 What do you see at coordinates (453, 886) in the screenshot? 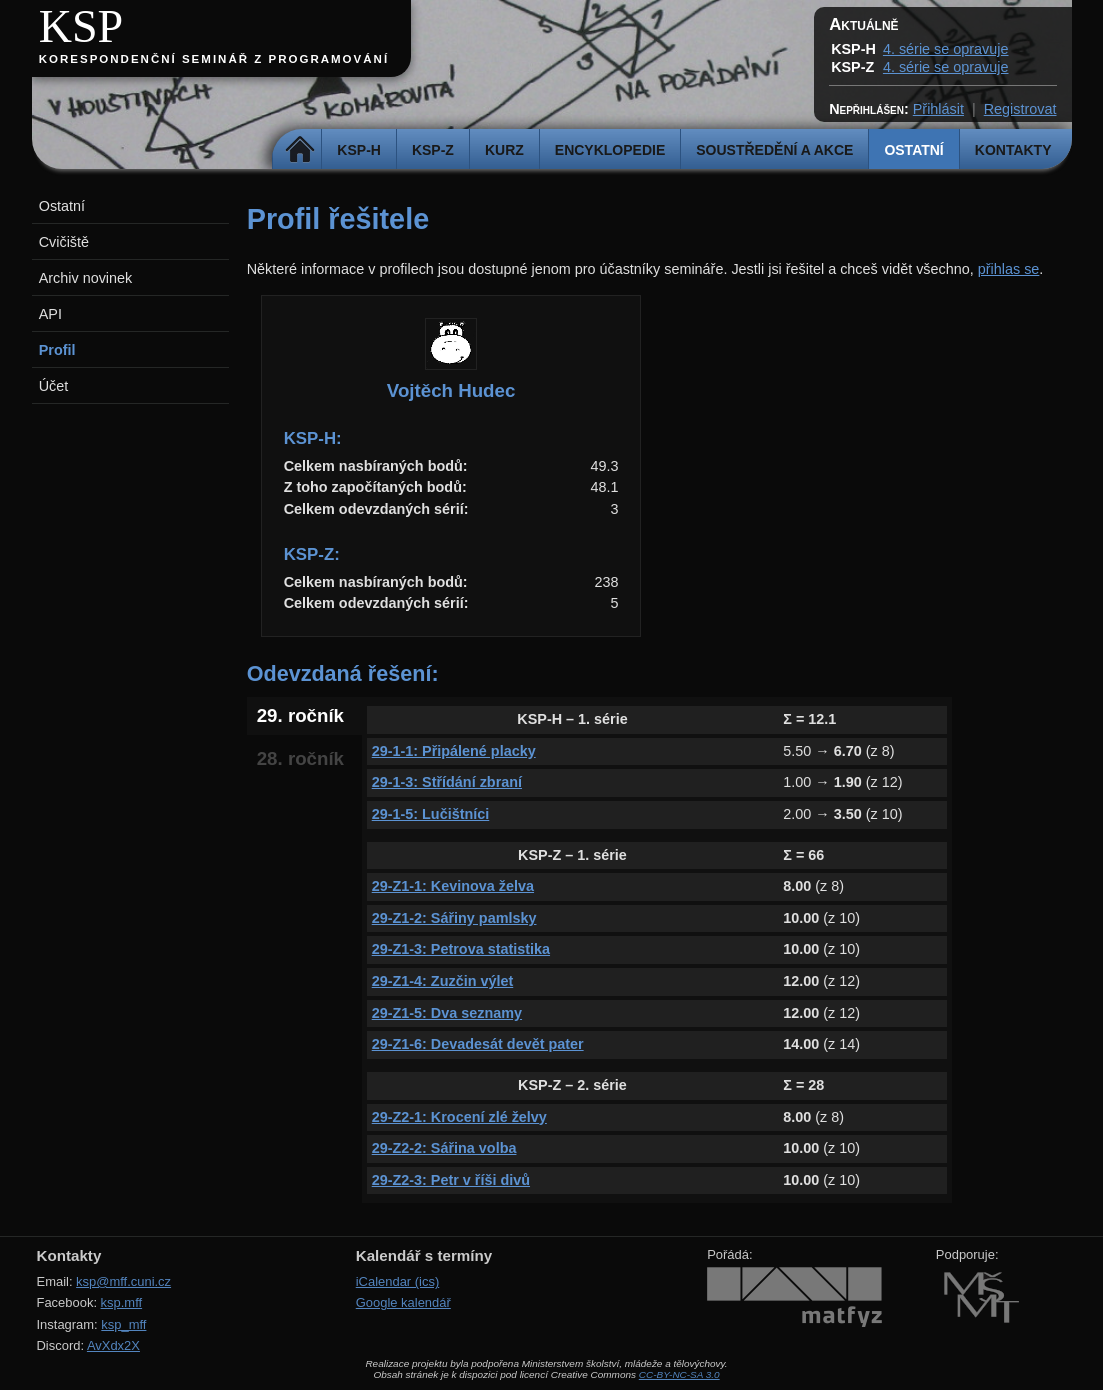
I see `29-Z1-1: Kevinova želva` at bounding box center [453, 886].